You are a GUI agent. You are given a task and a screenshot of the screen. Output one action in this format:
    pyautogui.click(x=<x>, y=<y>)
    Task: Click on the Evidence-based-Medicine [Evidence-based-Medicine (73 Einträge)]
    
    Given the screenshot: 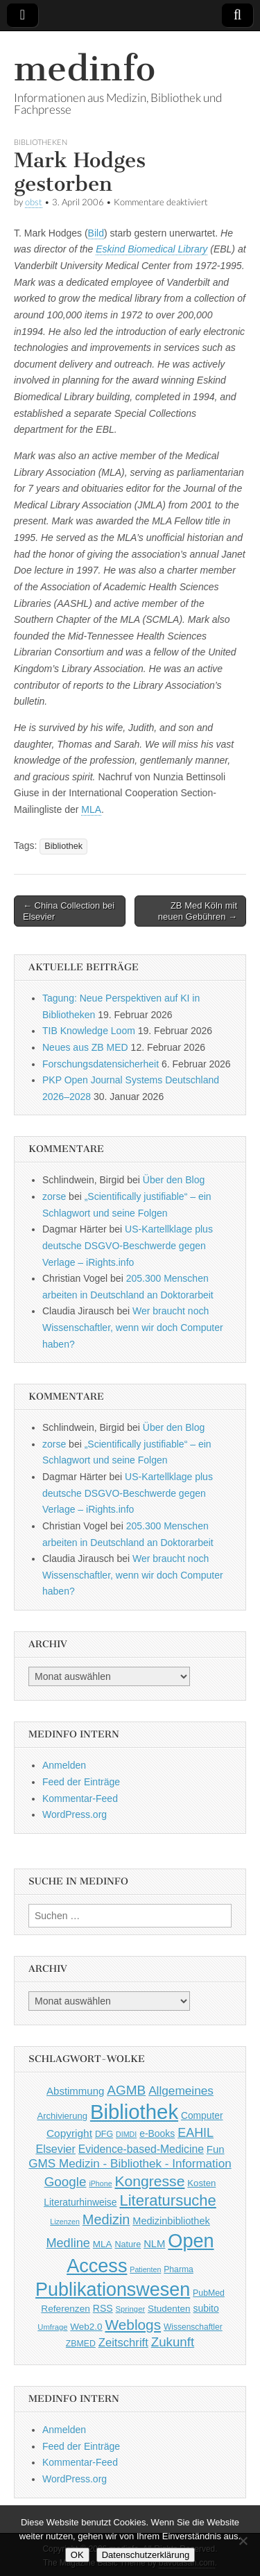 What is the action you would take?
    pyautogui.click(x=141, y=2149)
    